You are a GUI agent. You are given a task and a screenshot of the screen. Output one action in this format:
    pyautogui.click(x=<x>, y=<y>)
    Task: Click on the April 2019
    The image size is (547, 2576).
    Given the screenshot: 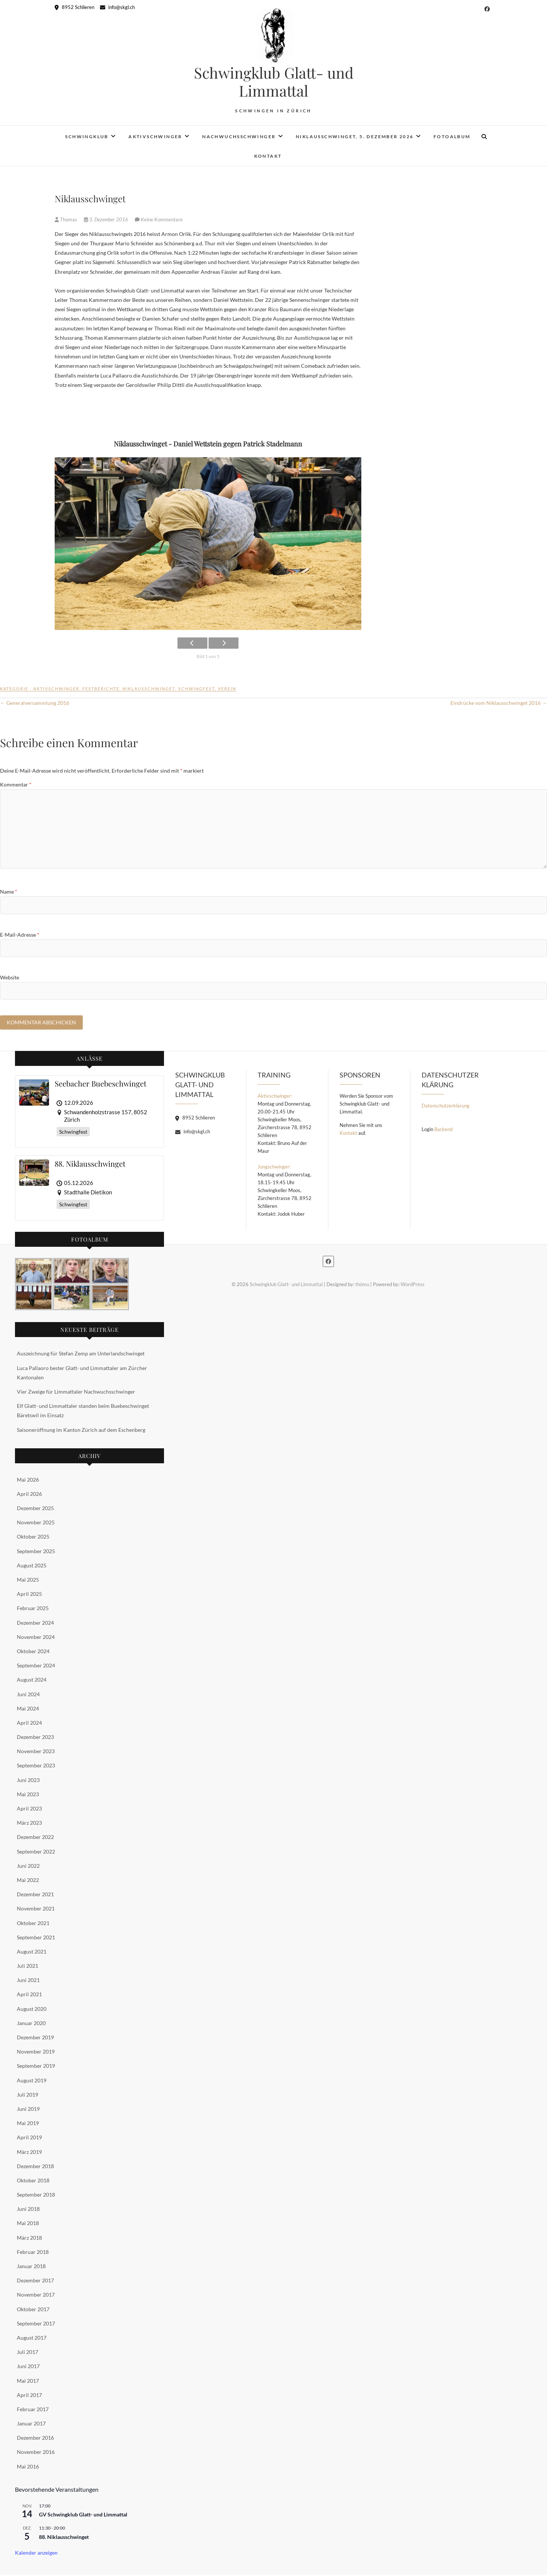 What is the action you would take?
    pyautogui.click(x=29, y=2138)
    